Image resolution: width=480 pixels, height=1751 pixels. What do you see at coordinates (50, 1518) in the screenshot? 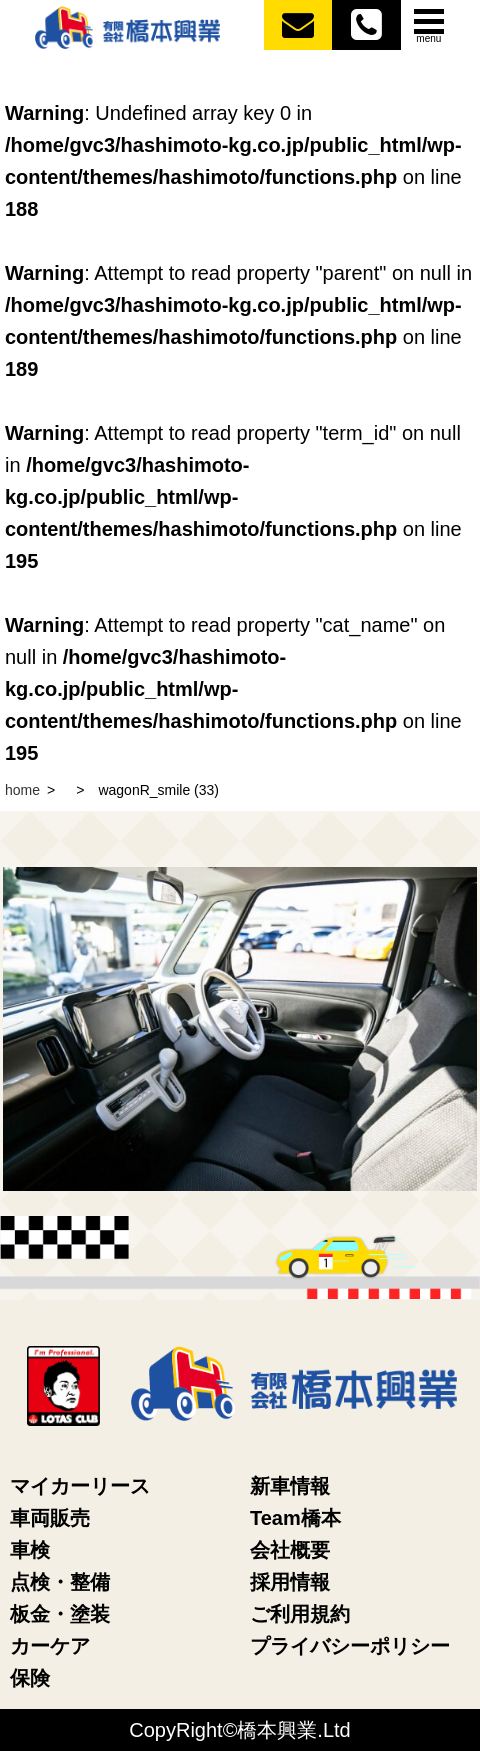
I see `車両販売` at bounding box center [50, 1518].